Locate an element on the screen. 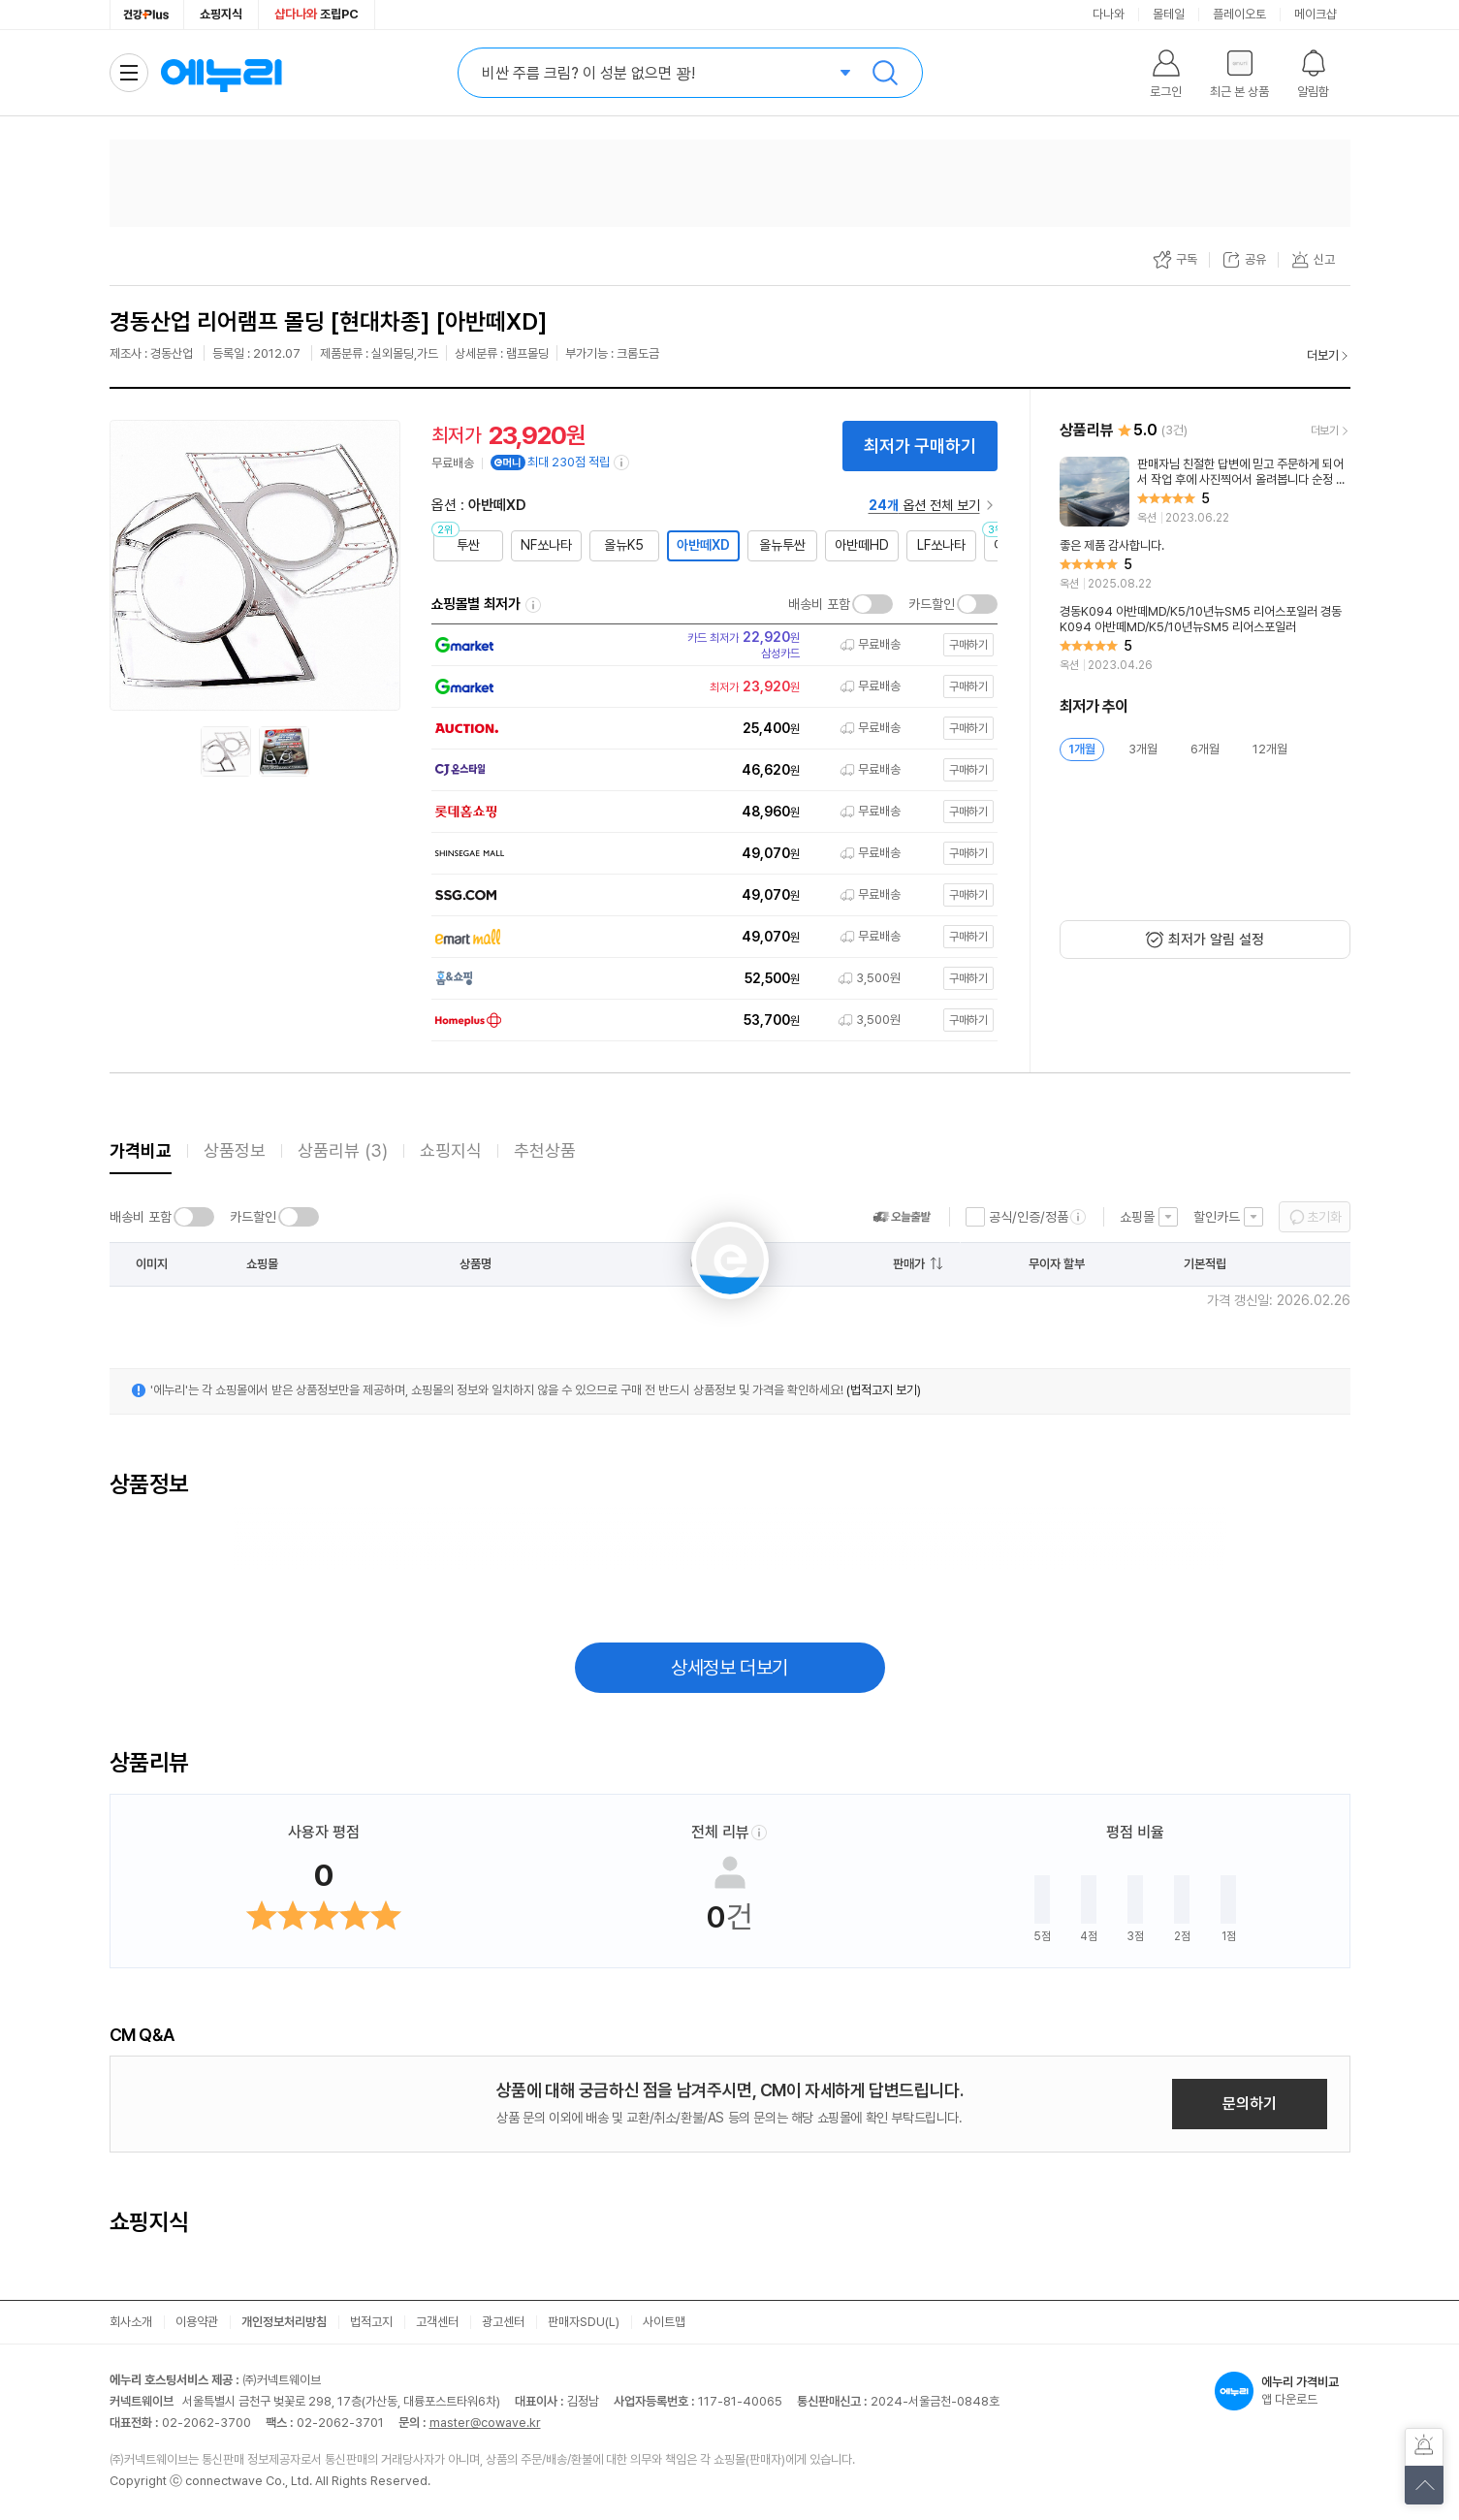 The image size is (1459, 2520). 카드할인 is located at coordinates (931, 604).